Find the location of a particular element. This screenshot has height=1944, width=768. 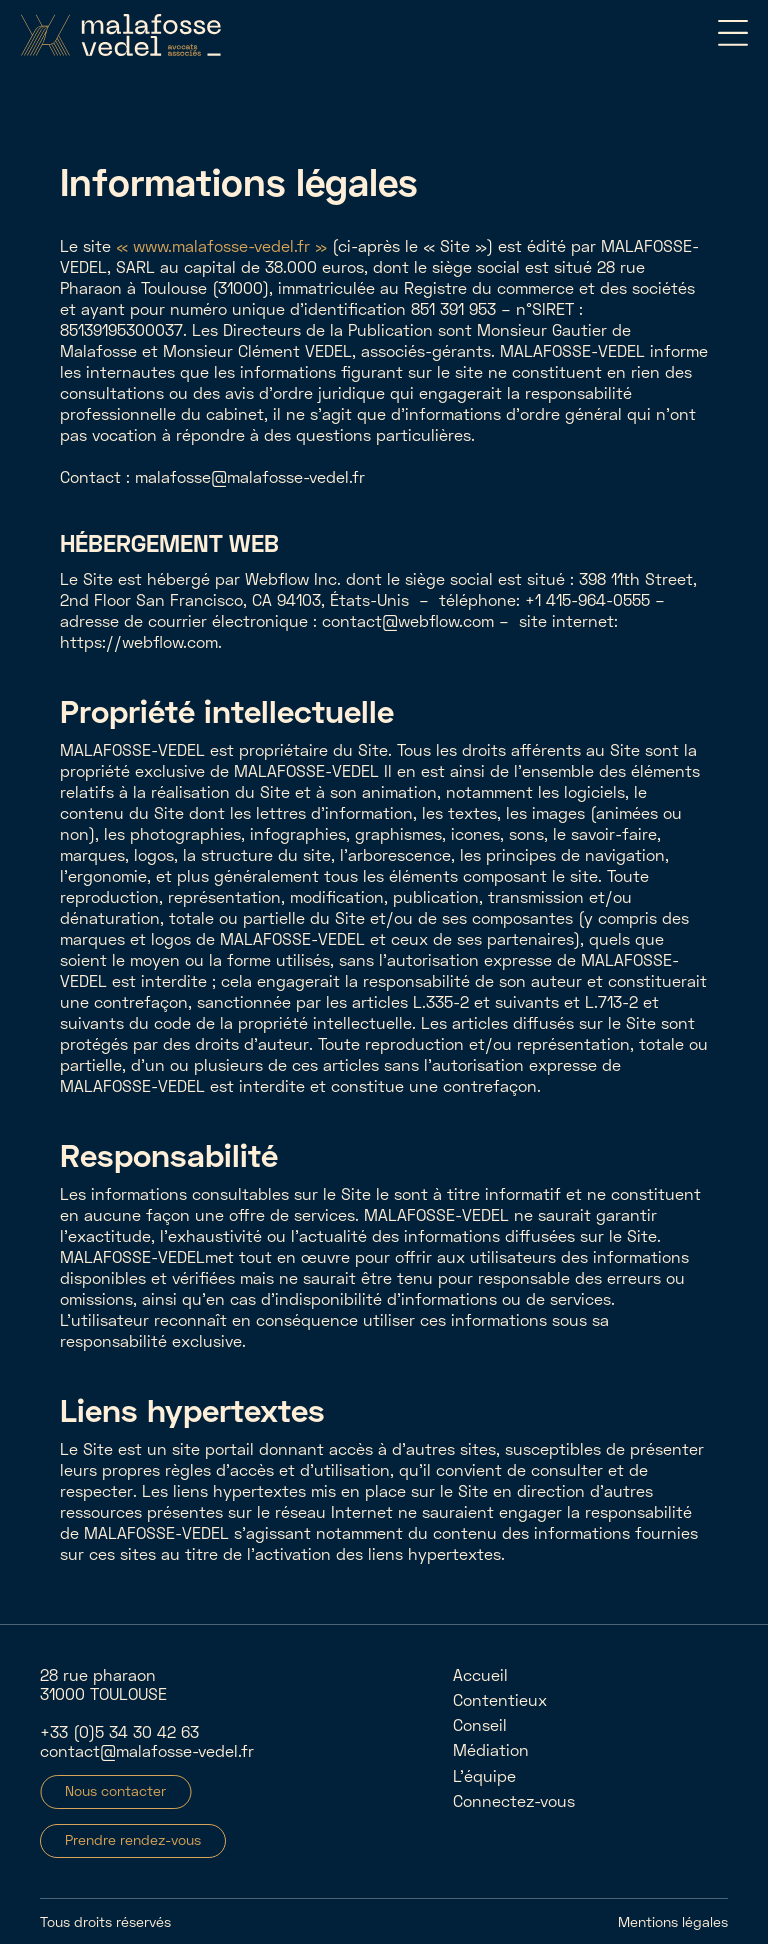

Médiation is located at coordinates (491, 1749).